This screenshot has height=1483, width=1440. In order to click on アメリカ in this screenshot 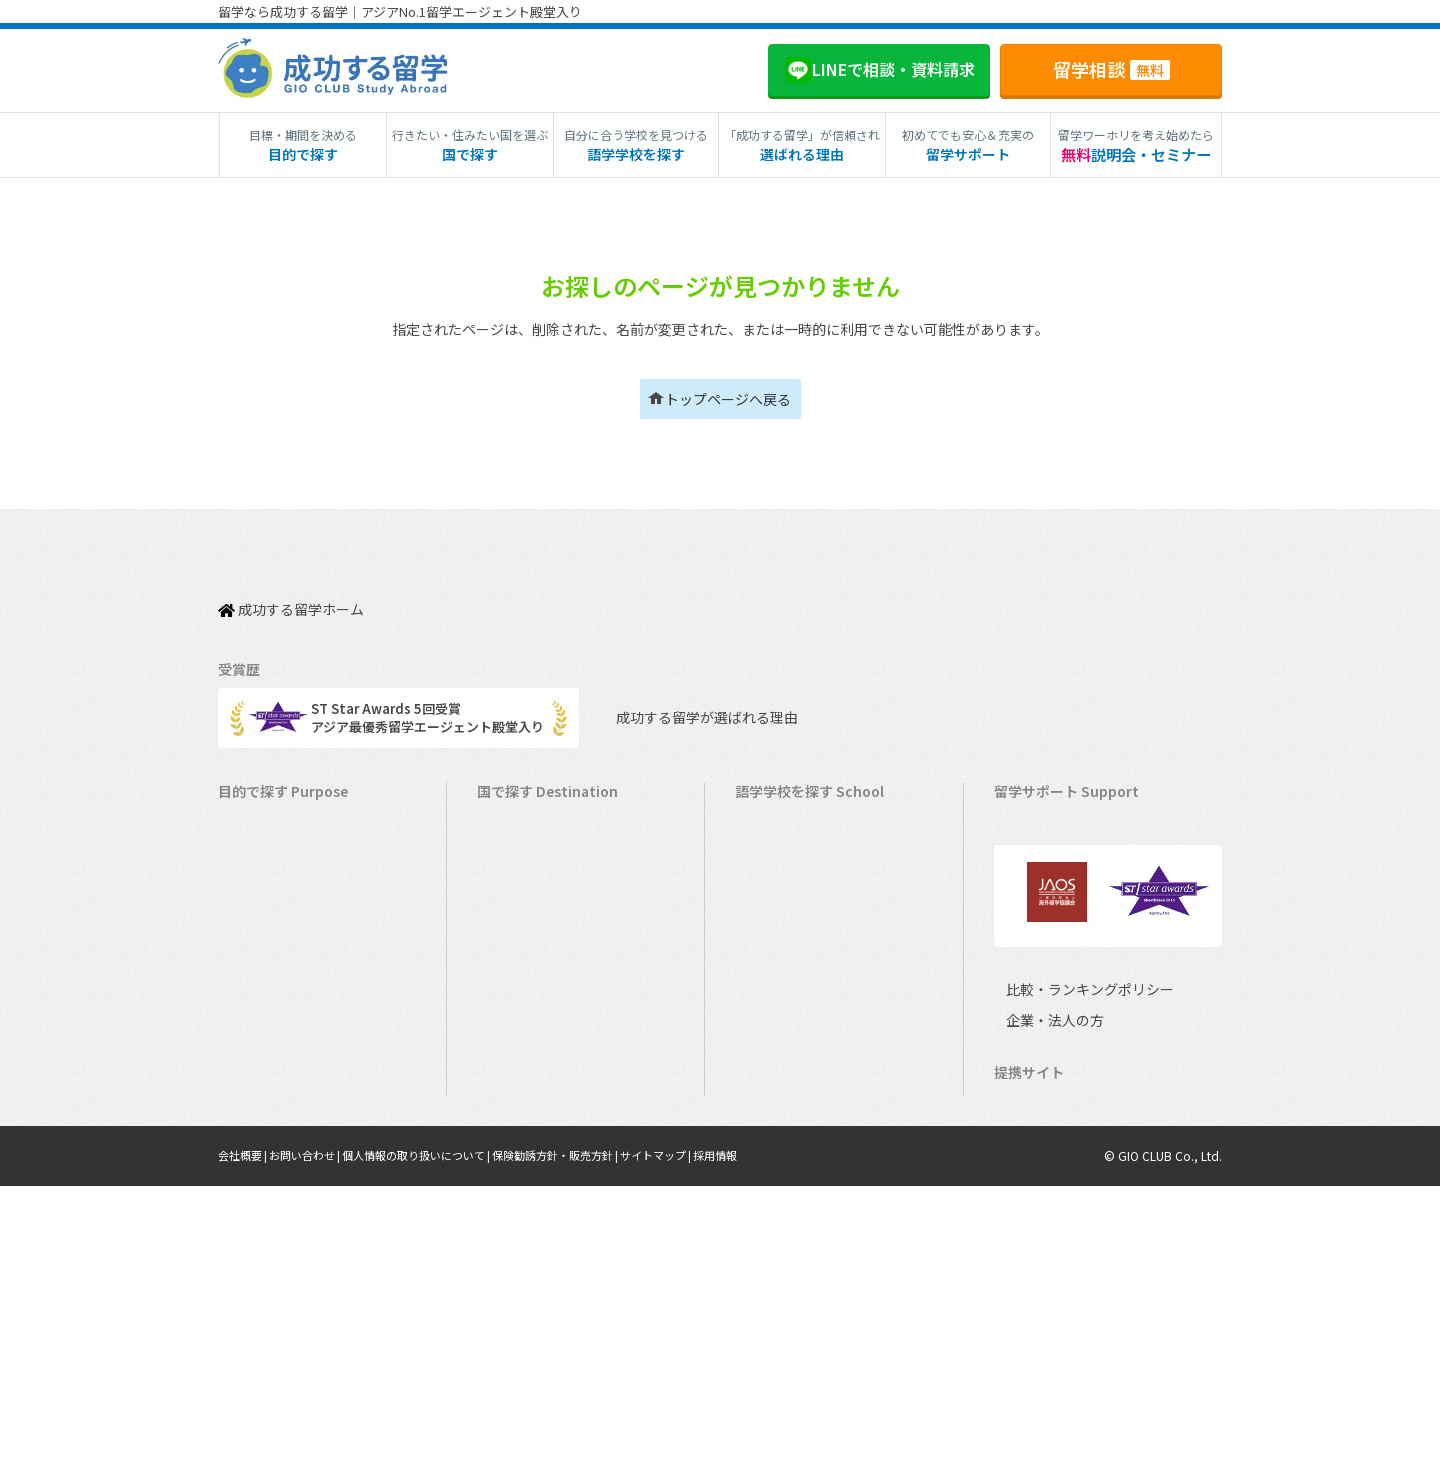, I will do `click(770, 814)`.